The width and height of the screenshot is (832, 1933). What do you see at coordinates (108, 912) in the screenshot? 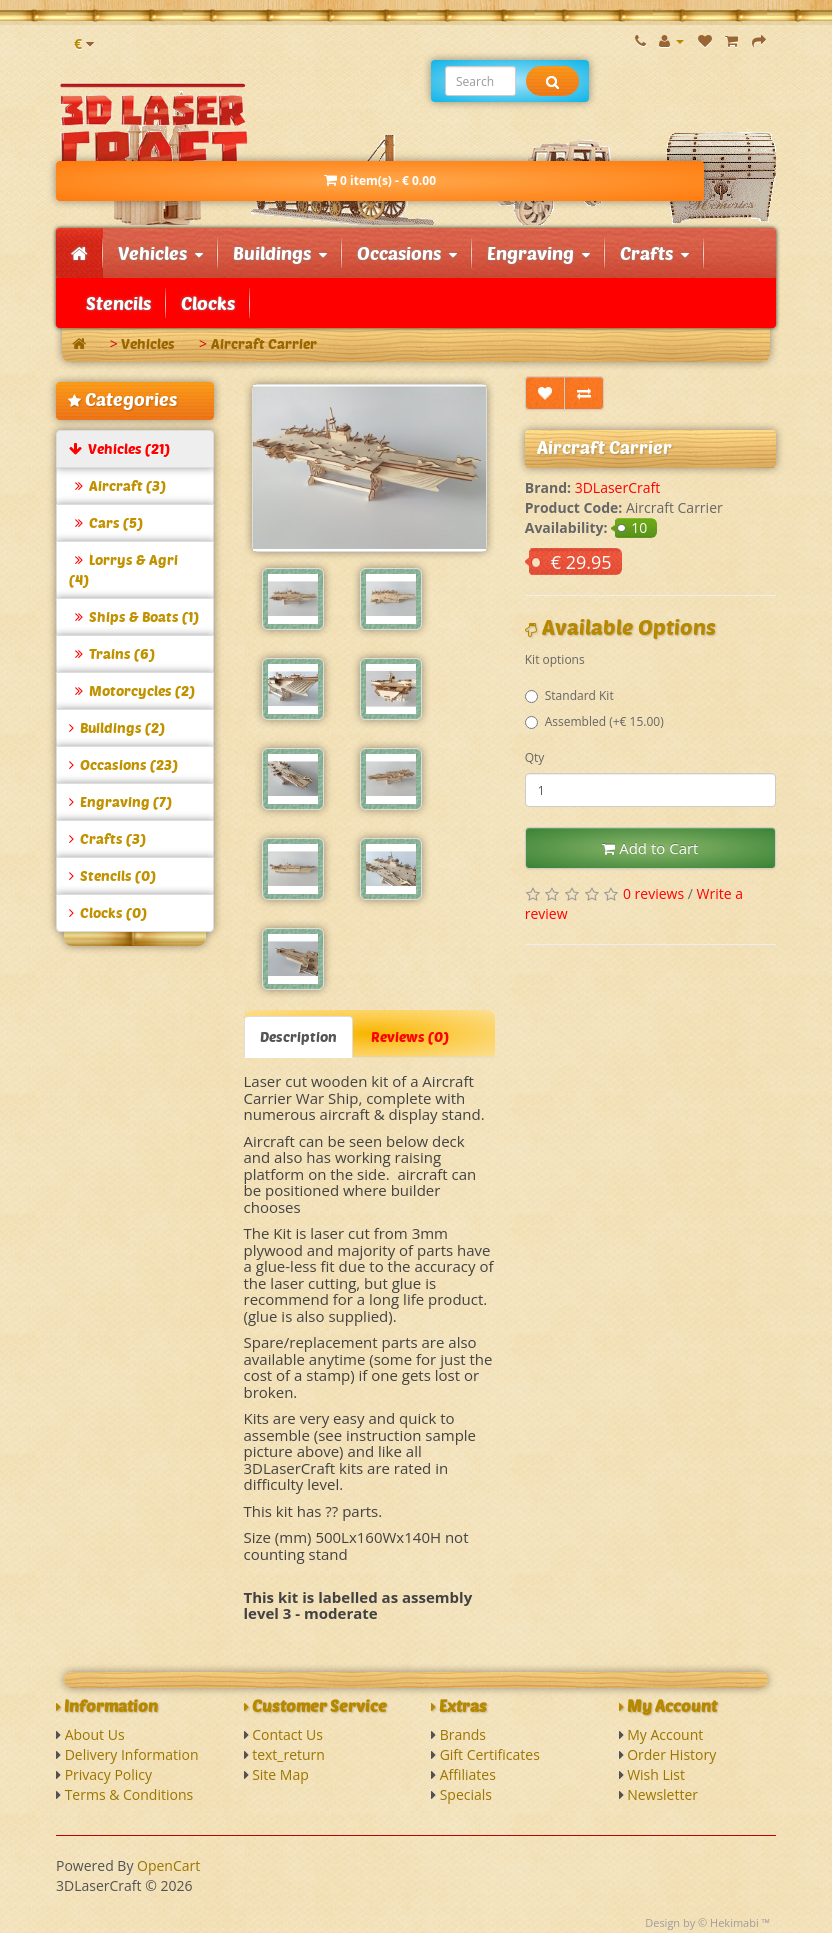
I see `Clocks (0)` at bounding box center [108, 912].